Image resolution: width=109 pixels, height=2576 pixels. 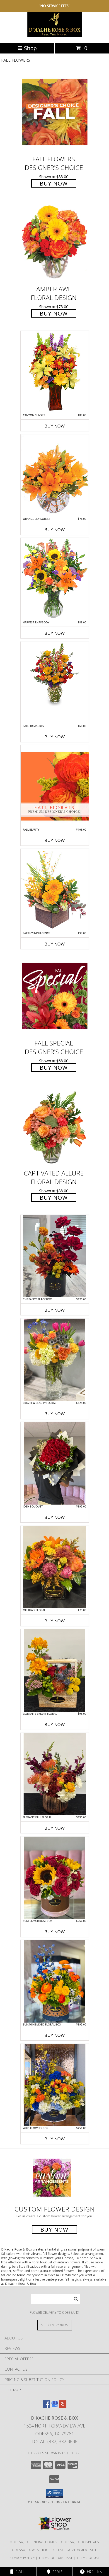 I want to click on Buy Now [Buy a custom flower arrangement.], so click(x=54, y=2229).